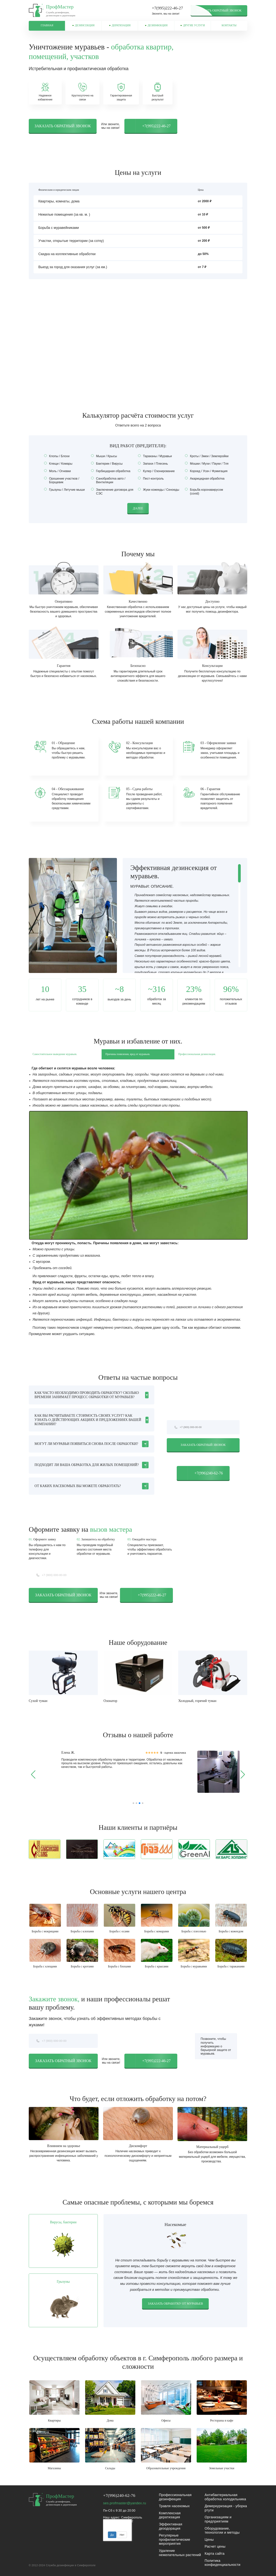 This screenshot has height=2576, width=276. What do you see at coordinates (154, 463) in the screenshot?
I see `Запахи / Плесень` at bounding box center [154, 463].